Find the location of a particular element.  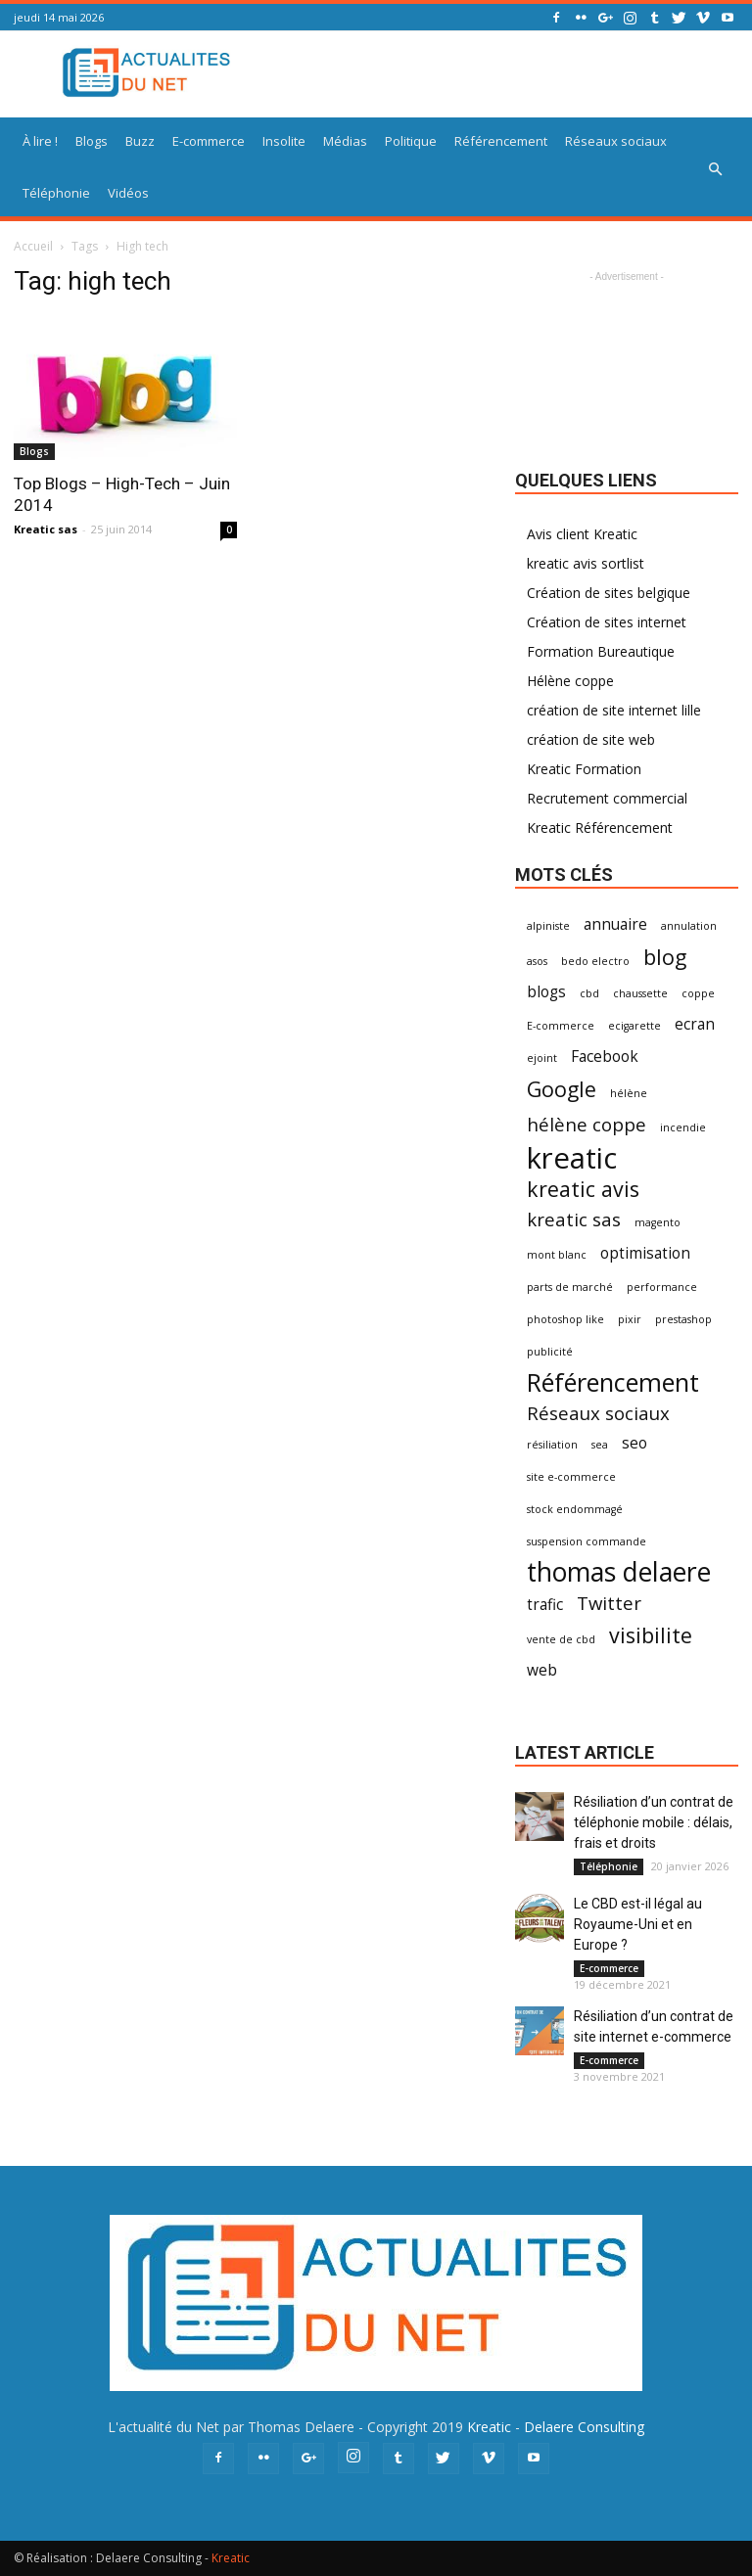

annulation [annulation (1 élément)] is located at coordinates (689, 926).